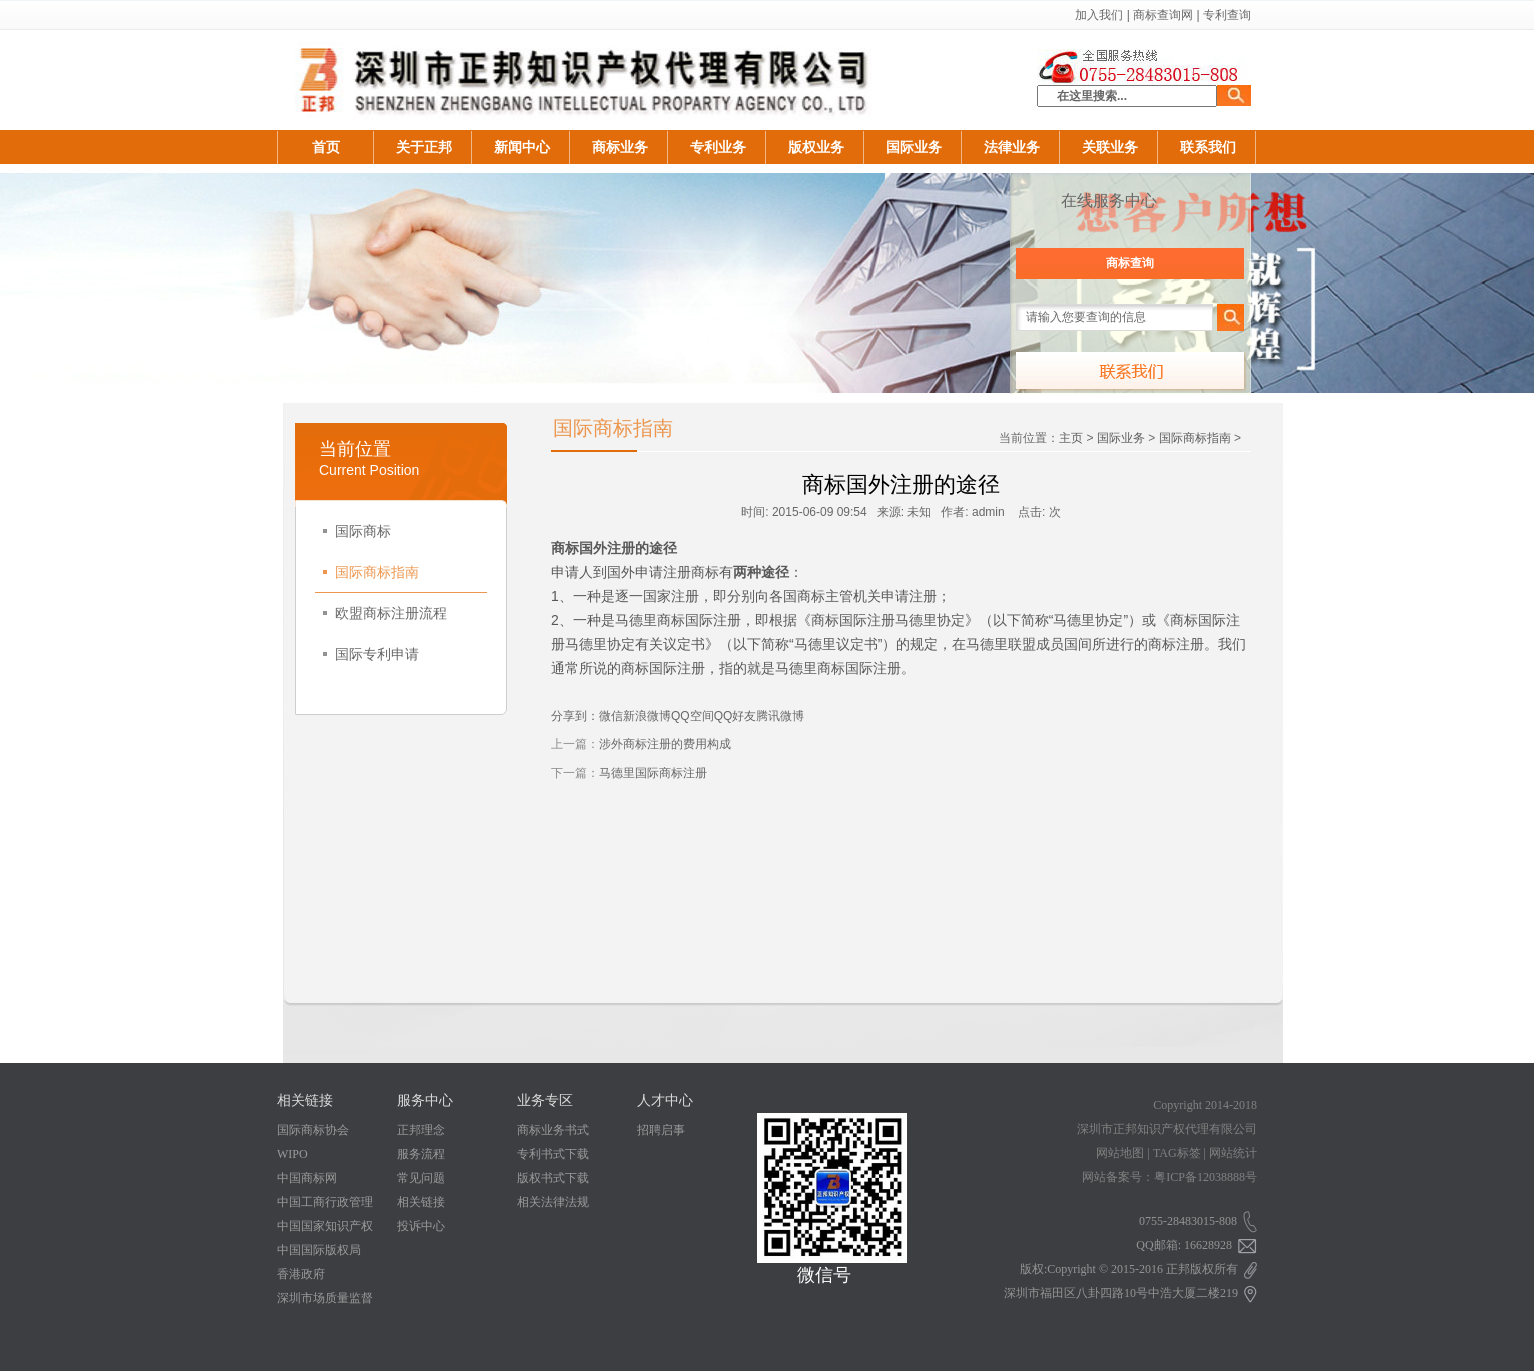 Image resolution: width=1534 pixels, height=1371 pixels. I want to click on QQ空间, so click(692, 716).